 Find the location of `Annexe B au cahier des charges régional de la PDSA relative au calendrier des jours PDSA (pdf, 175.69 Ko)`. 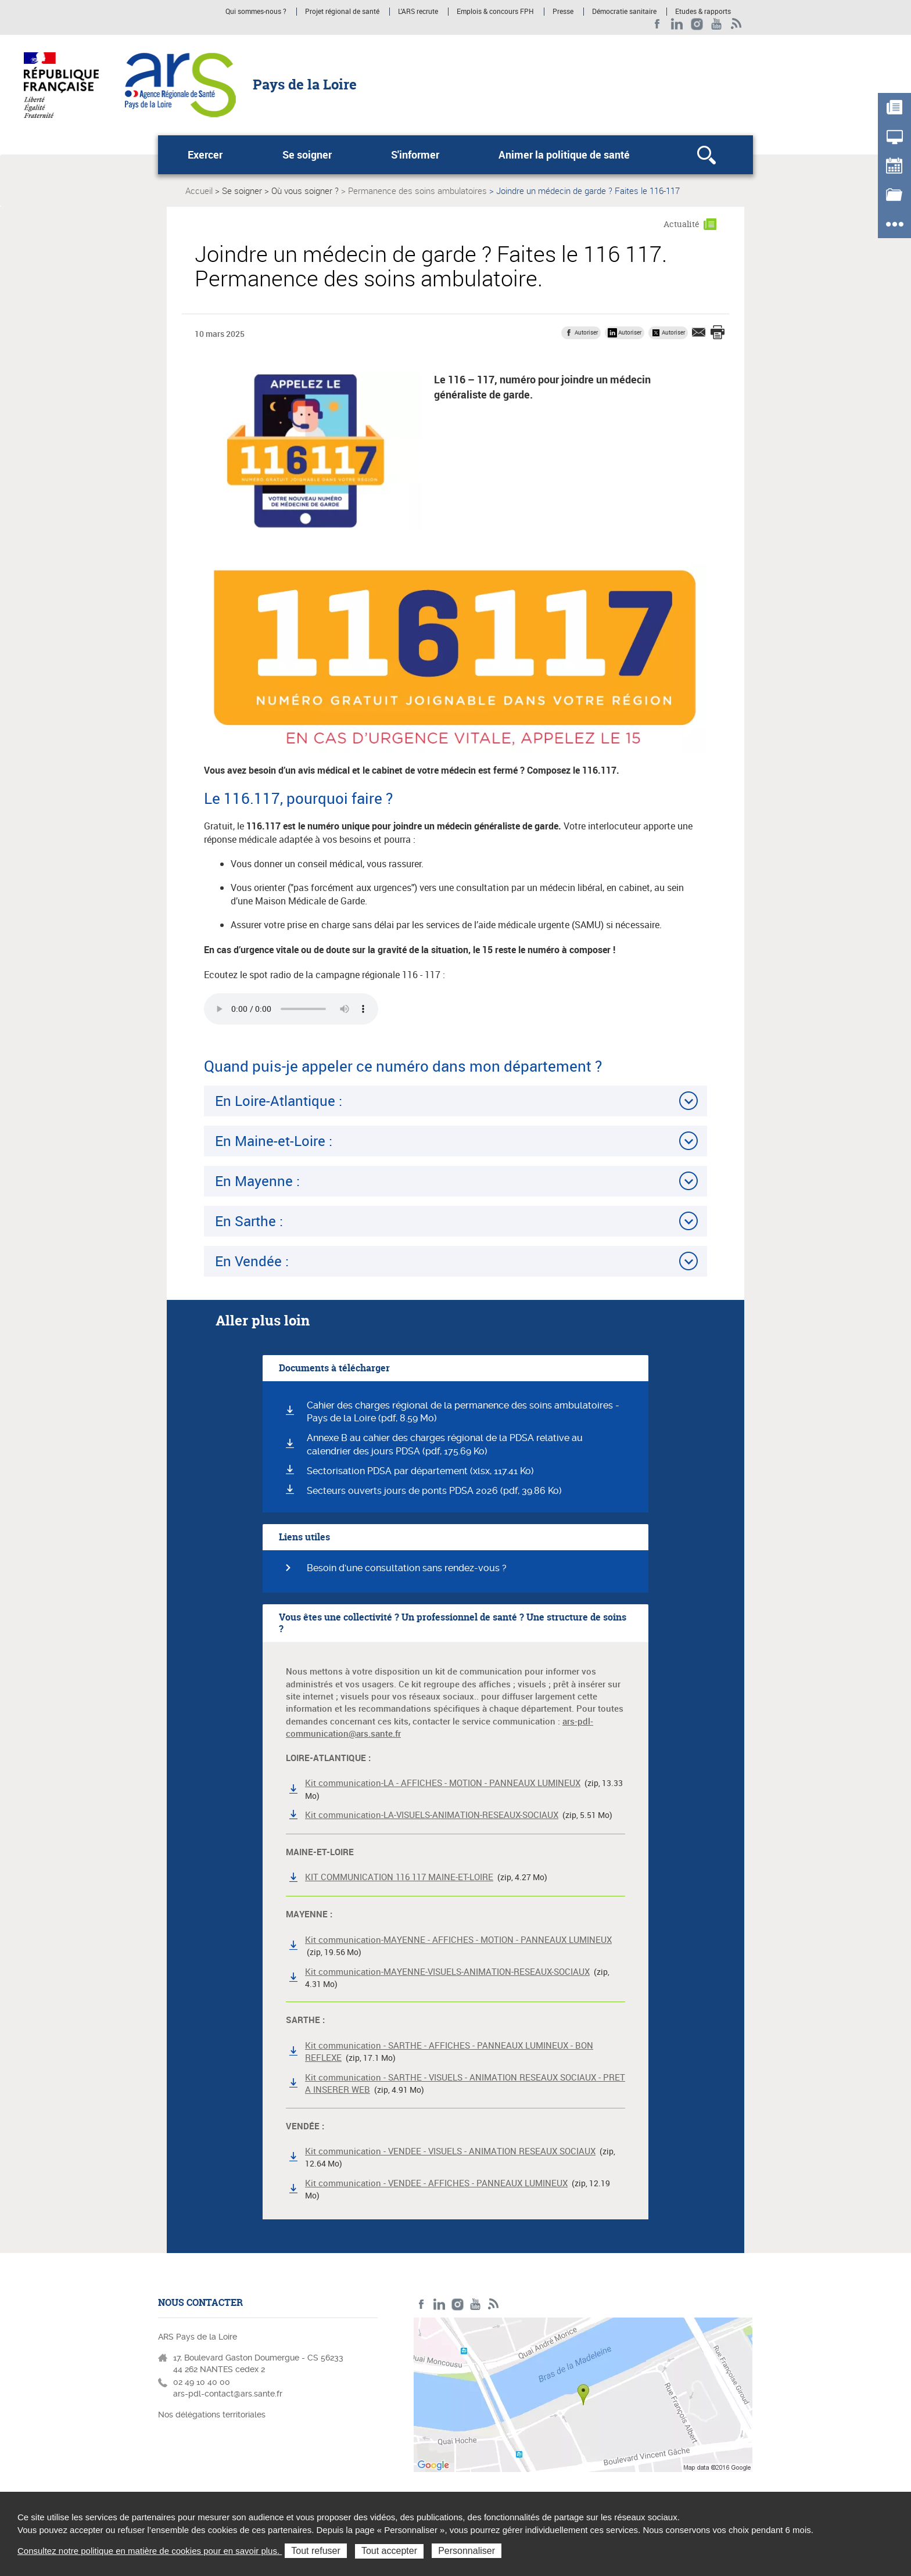

Annexe B au cahier des charges régional de la PDSA relative au calendrier des jours PDSA (pdf, 175.69 Ko) is located at coordinates (445, 1444).